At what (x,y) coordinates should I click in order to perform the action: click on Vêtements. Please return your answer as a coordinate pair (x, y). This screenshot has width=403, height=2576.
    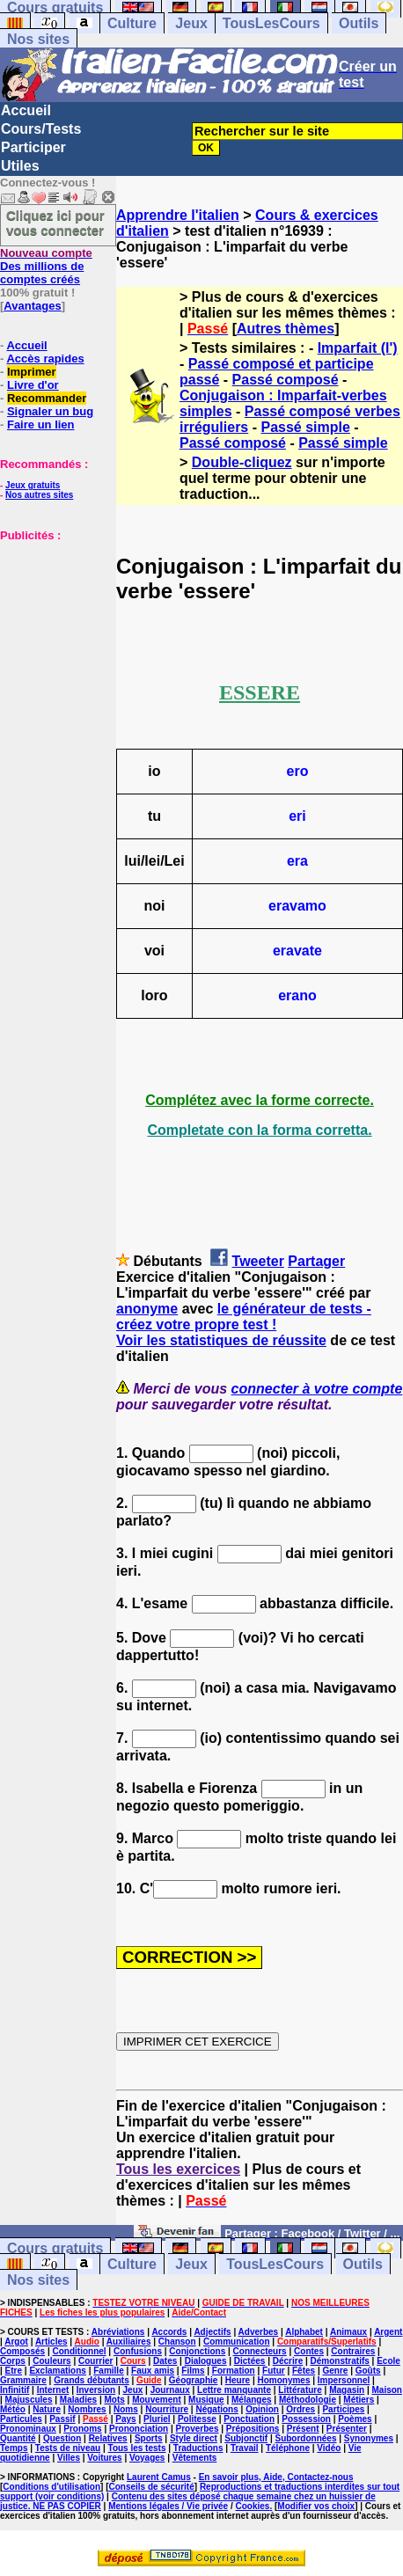
    Looking at the image, I should click on (194, 2458).